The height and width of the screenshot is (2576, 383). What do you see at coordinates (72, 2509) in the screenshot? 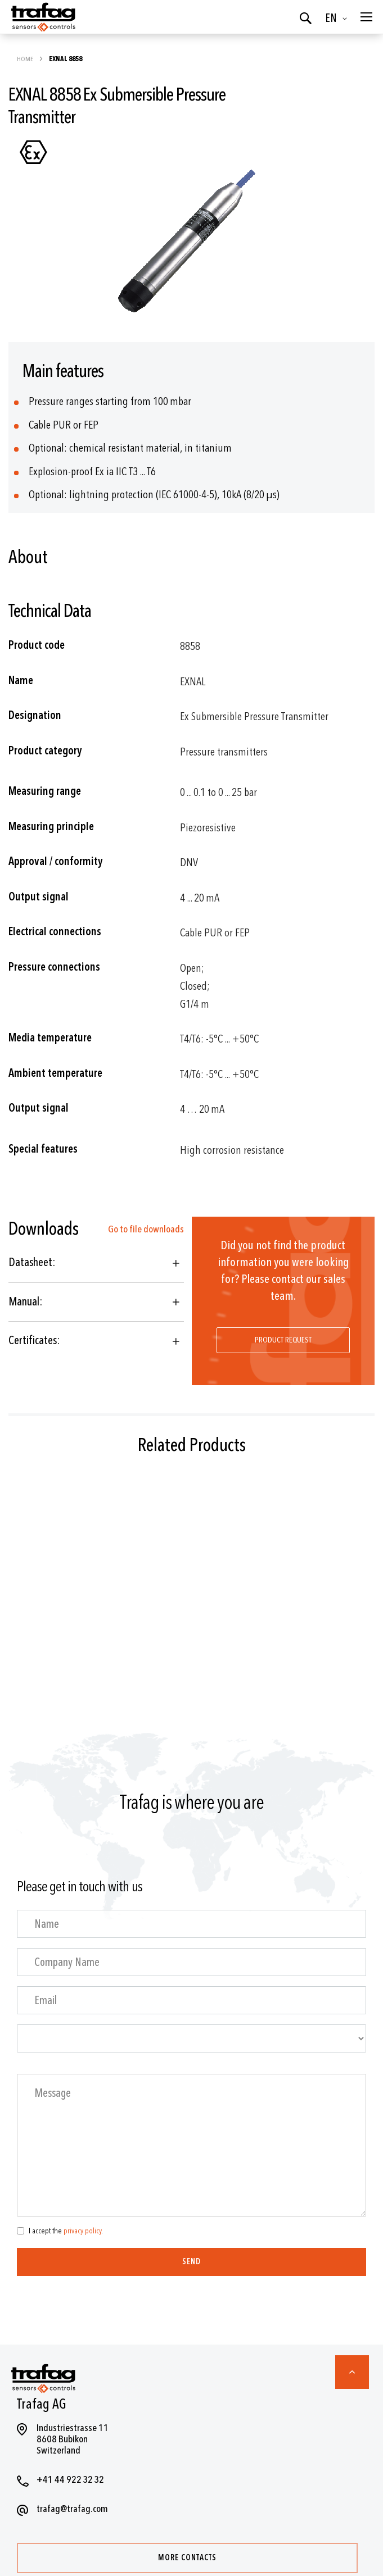
I see `trafag@trafag.com` at bounding box center [72, 2509].